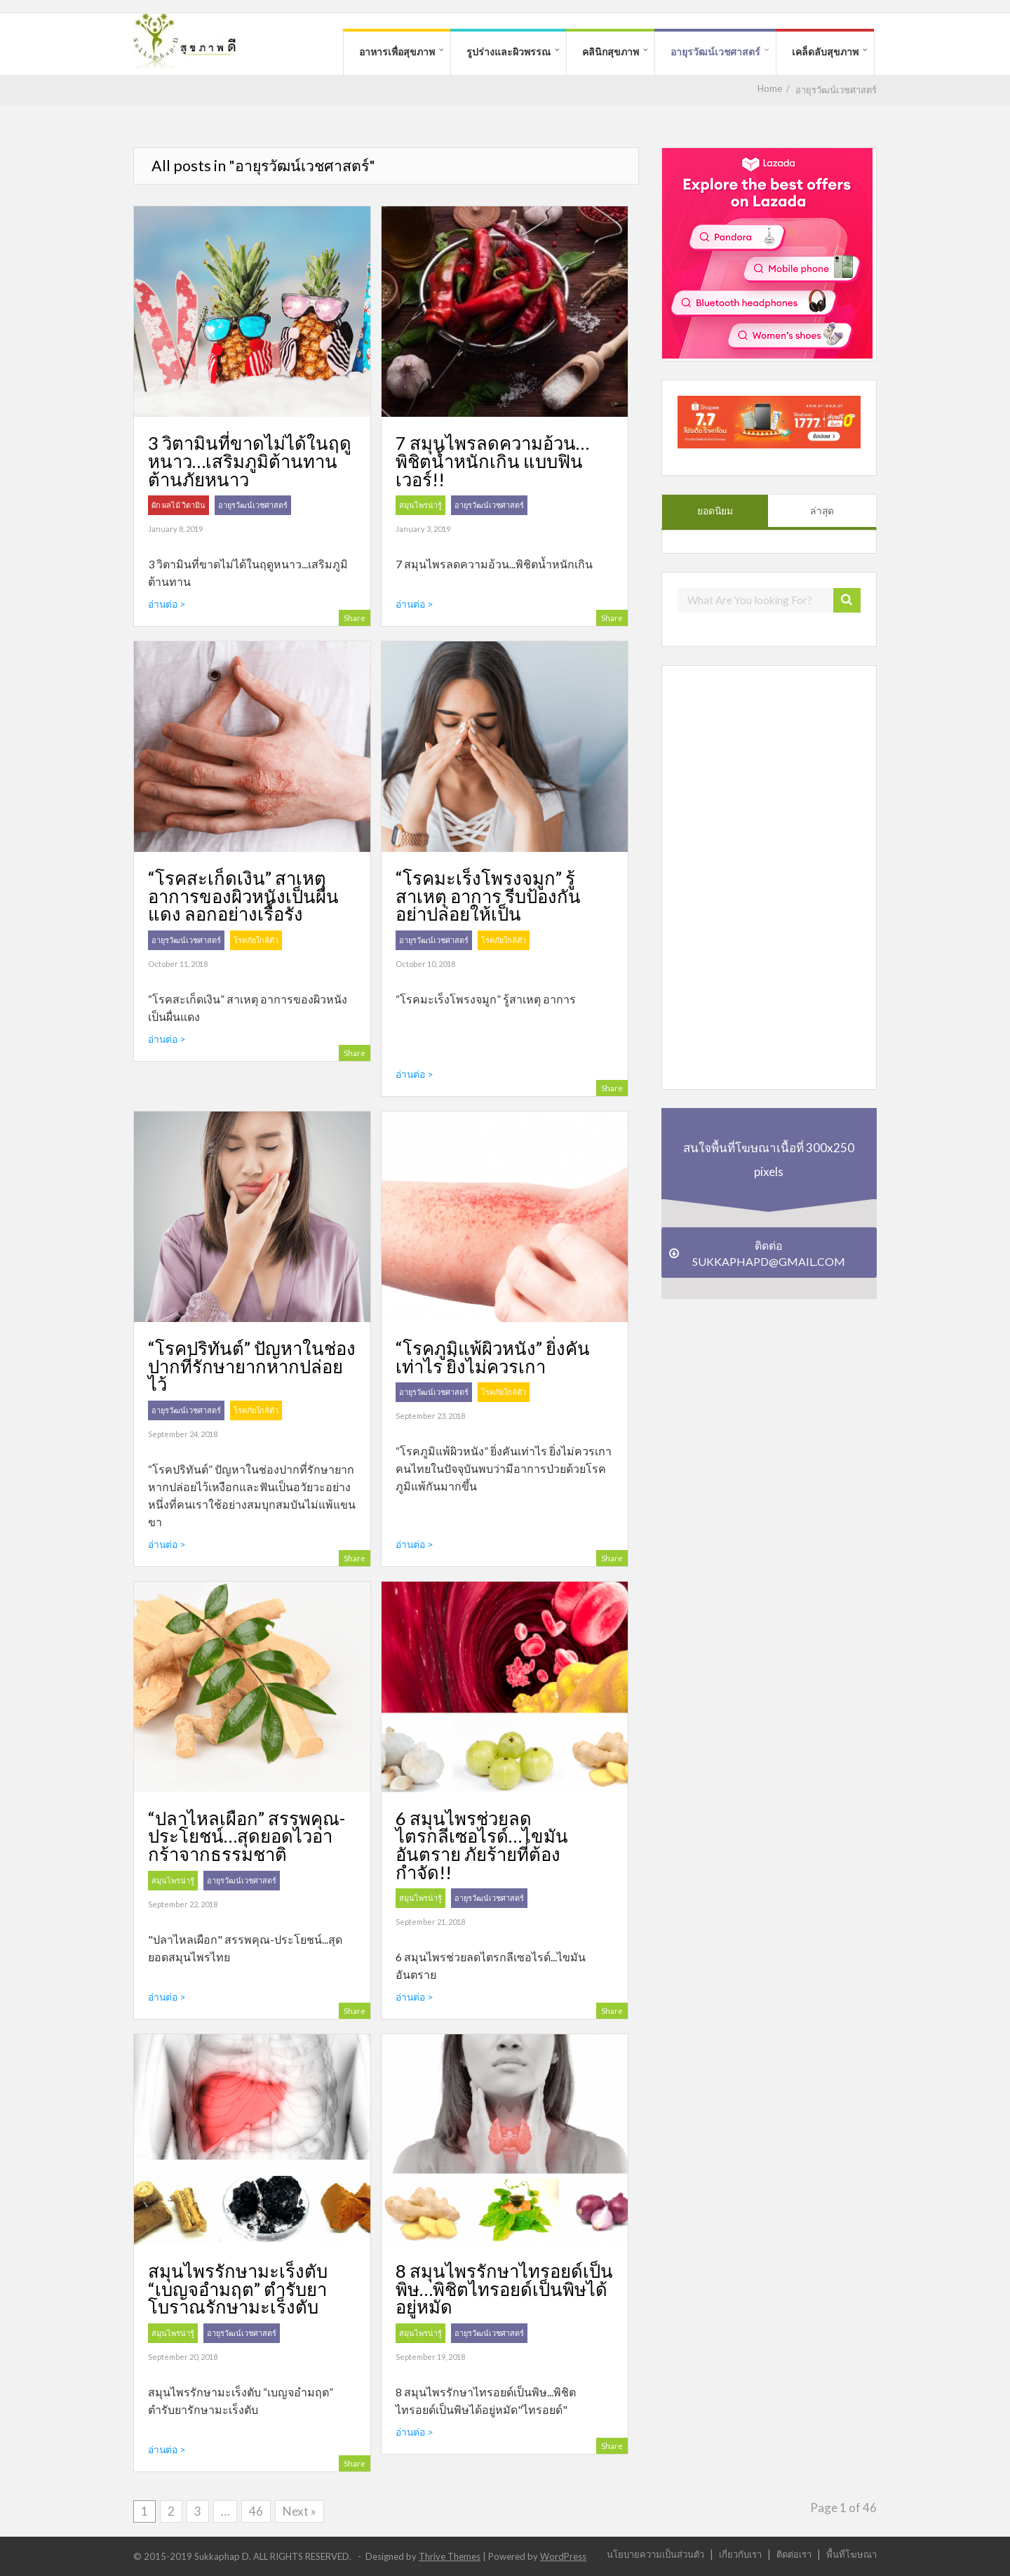 This screenshot has height=2576, width=1010. What do you see at coordinates (822, 510) in the screenshot?
I see `ล่าสุด` at bounding box center [822, 510].